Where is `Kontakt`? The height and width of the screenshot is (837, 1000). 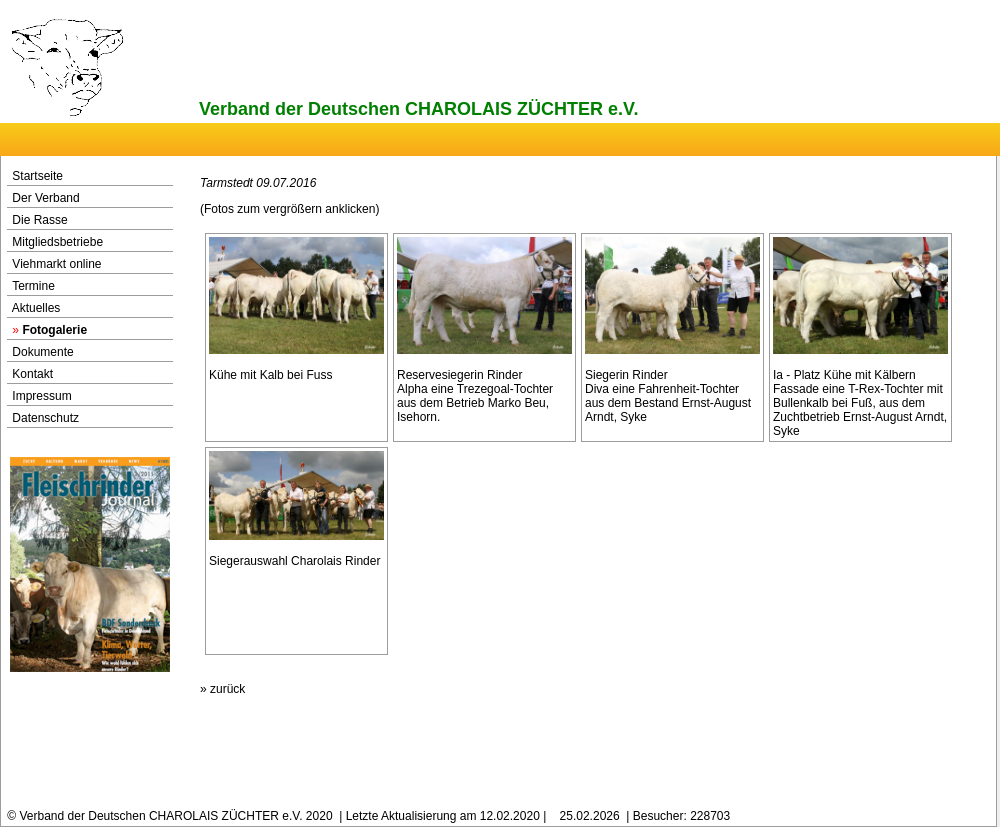
Kontakt is located at coordinates (32, 374).